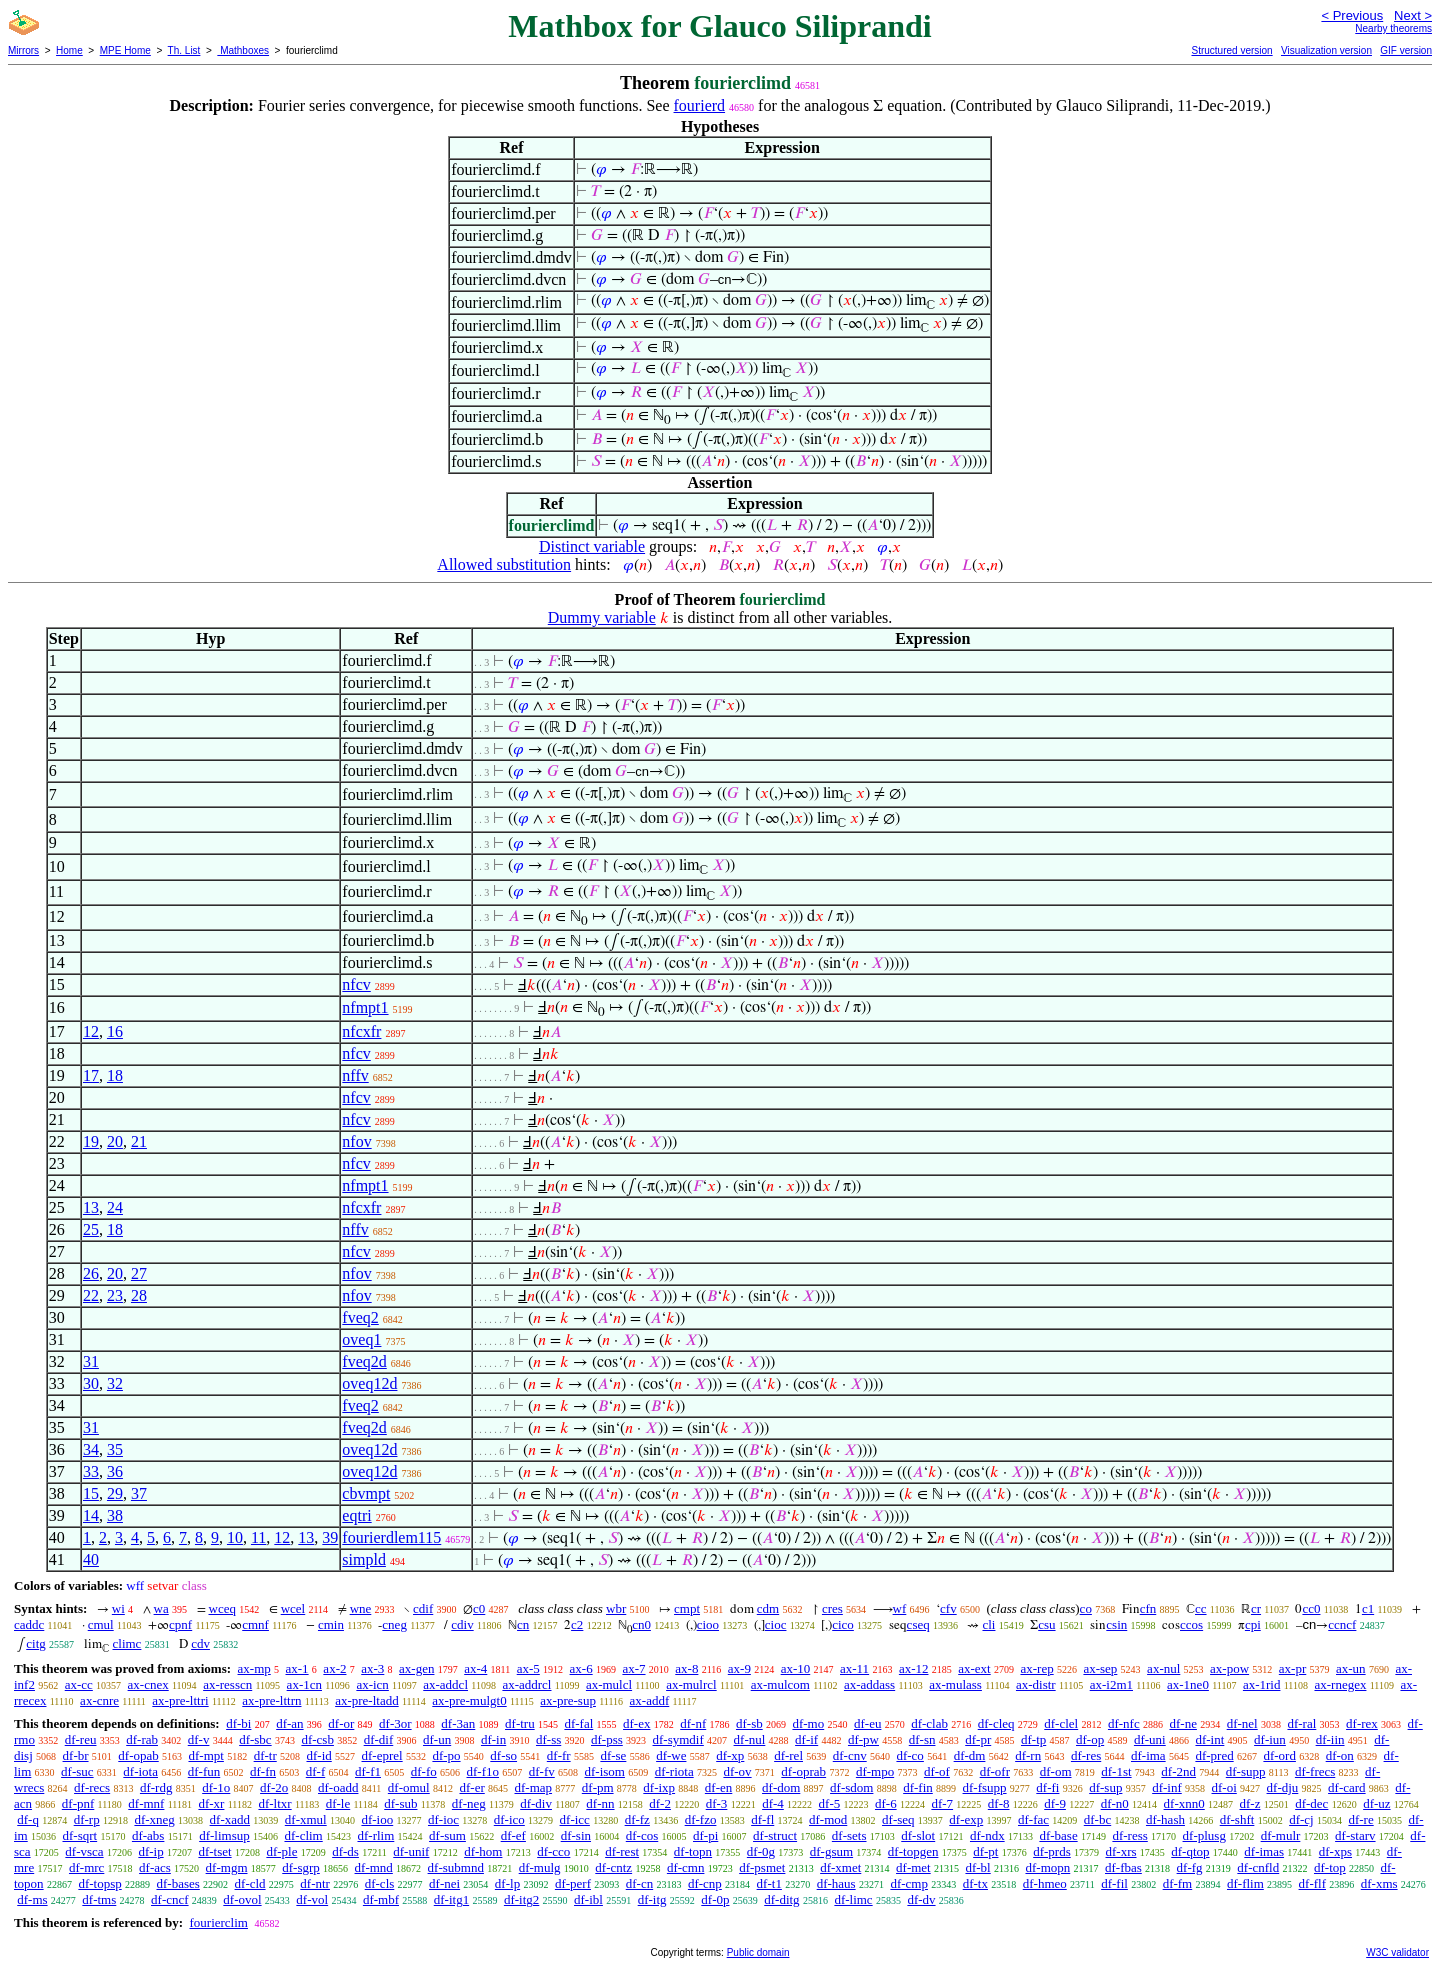  Describe the element at coordinates (139, 1273) in the screenshot. I see `27` at that location.